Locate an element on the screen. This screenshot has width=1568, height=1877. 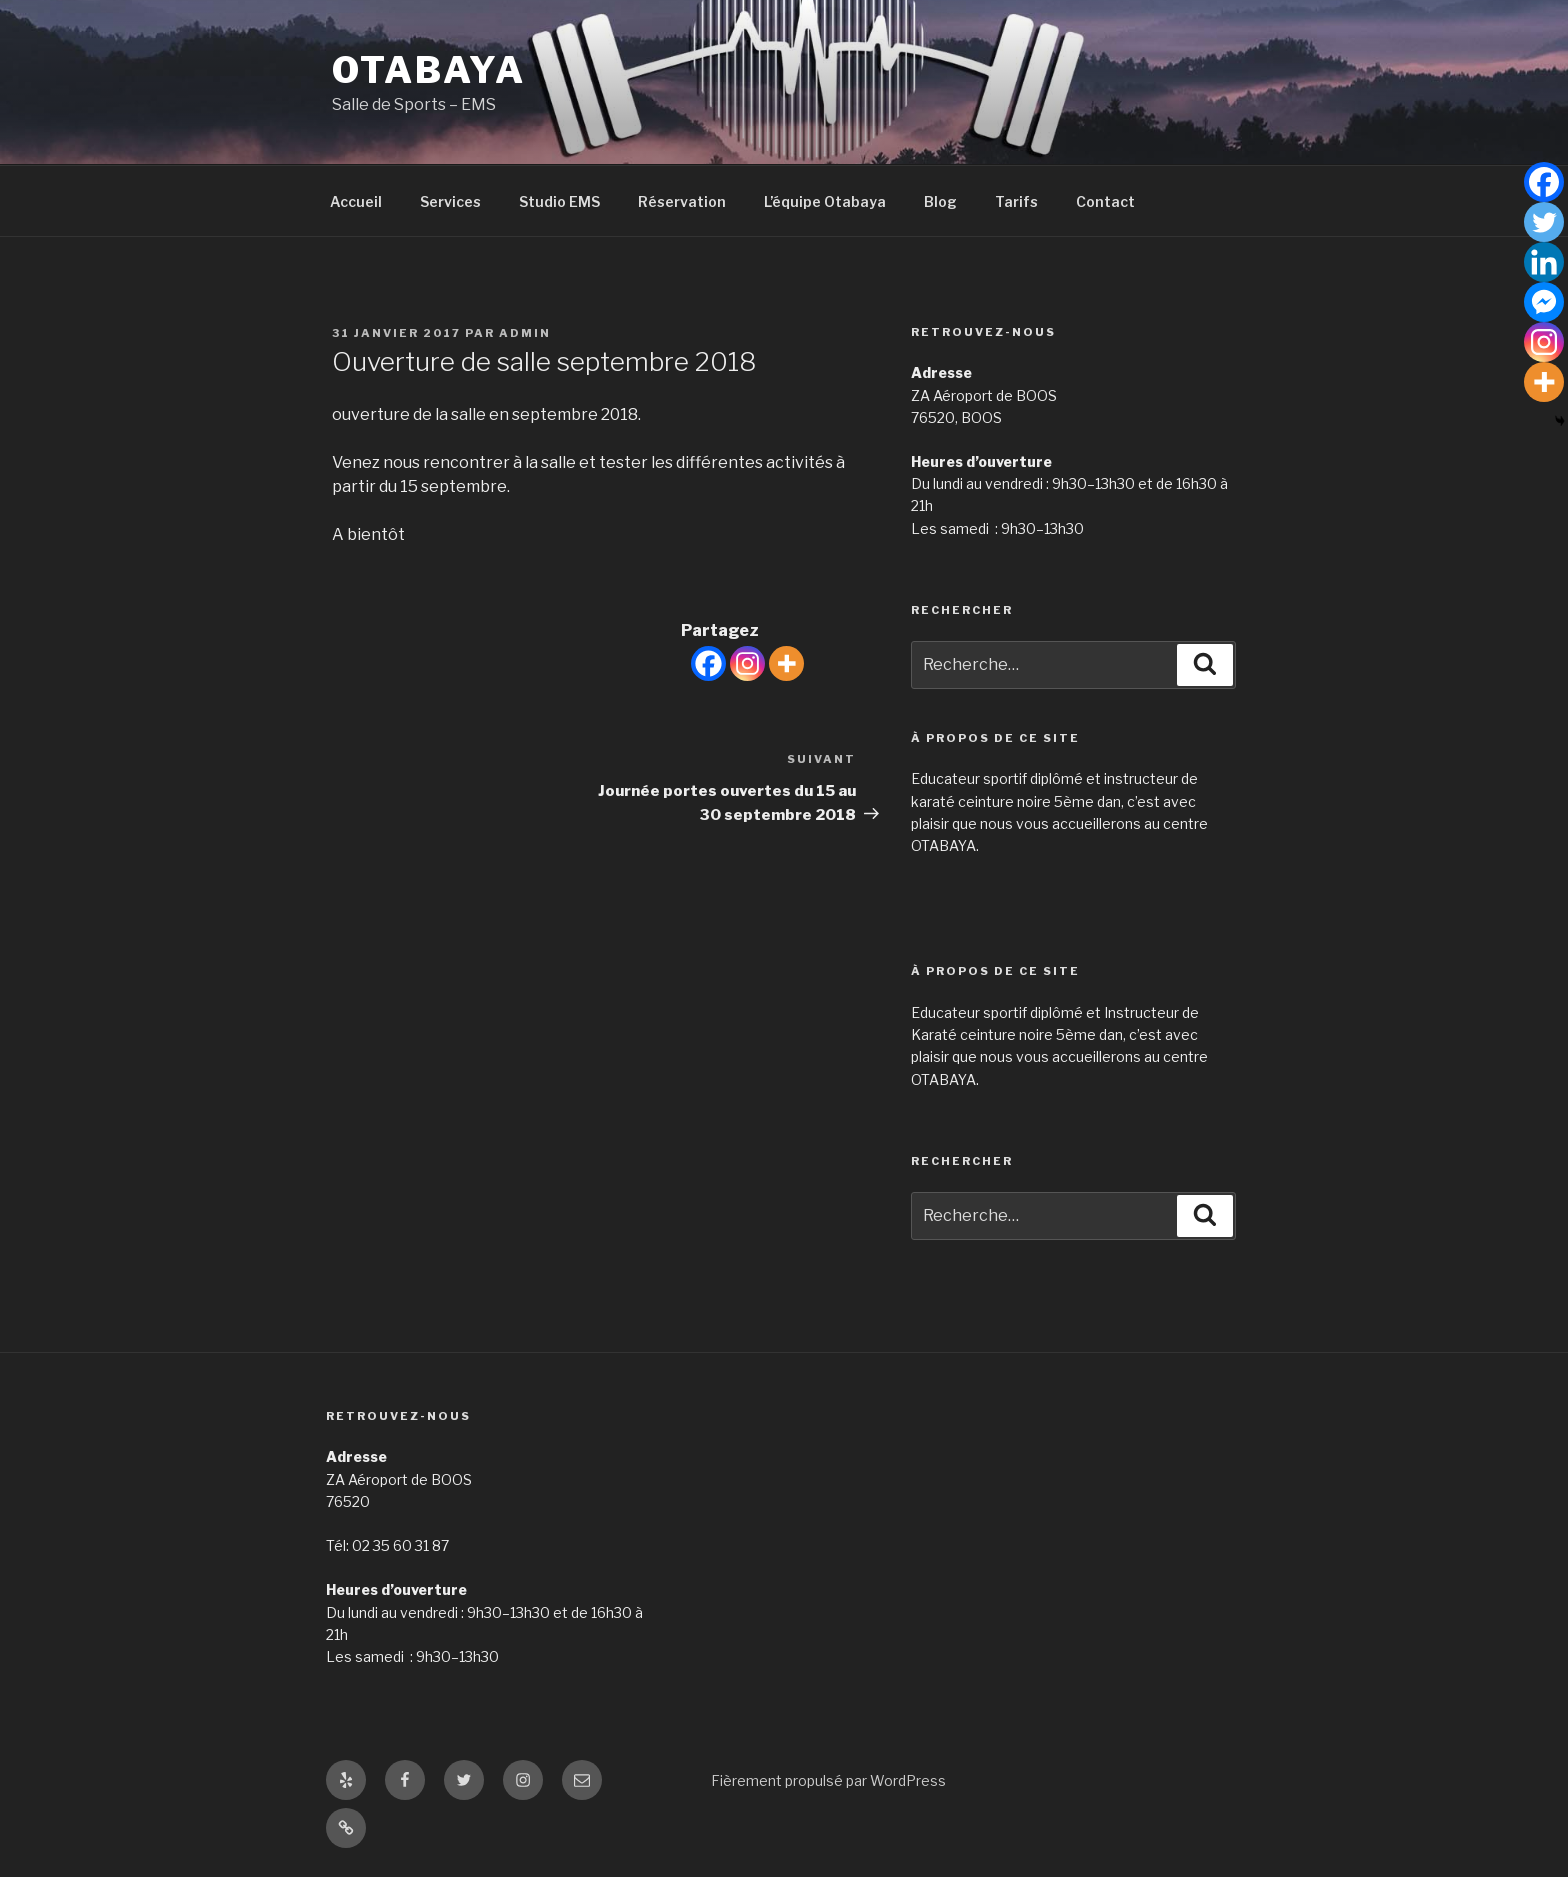
Otabaya is located at coordinates (429, 70).